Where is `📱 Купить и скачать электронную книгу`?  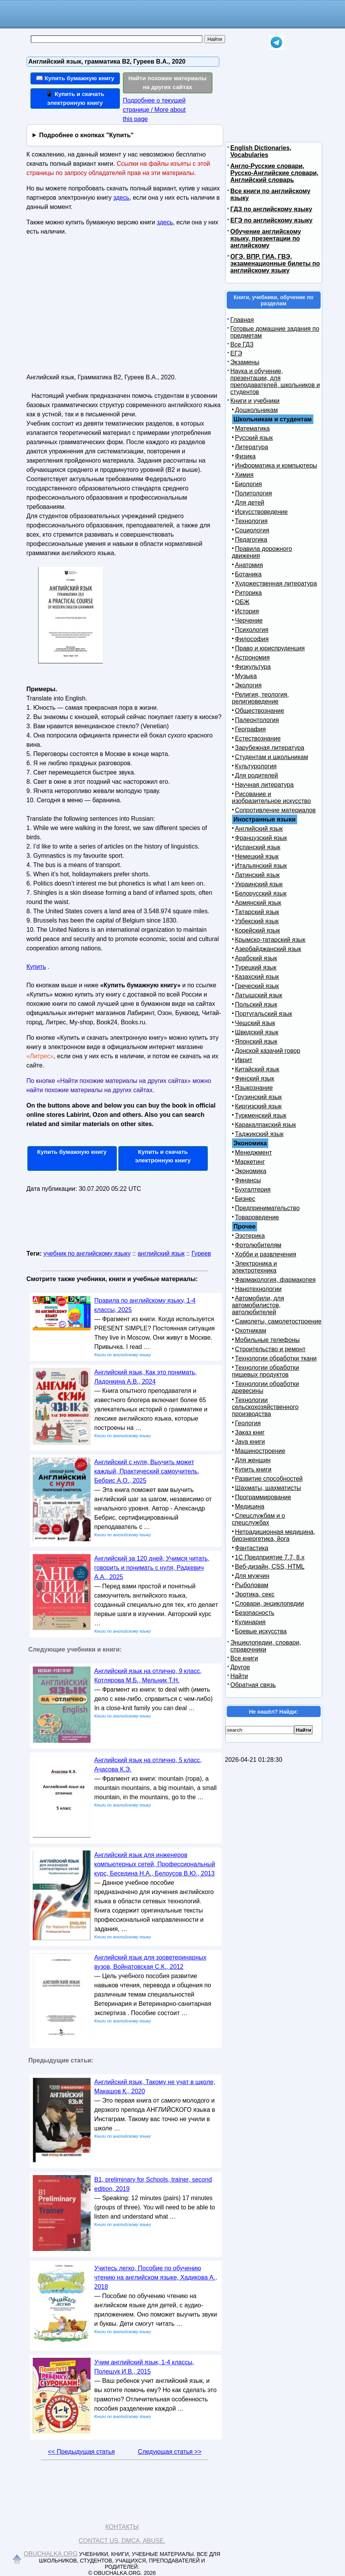
📱 Купить и скачать электронную книгу is located at coordinates (74, 98).